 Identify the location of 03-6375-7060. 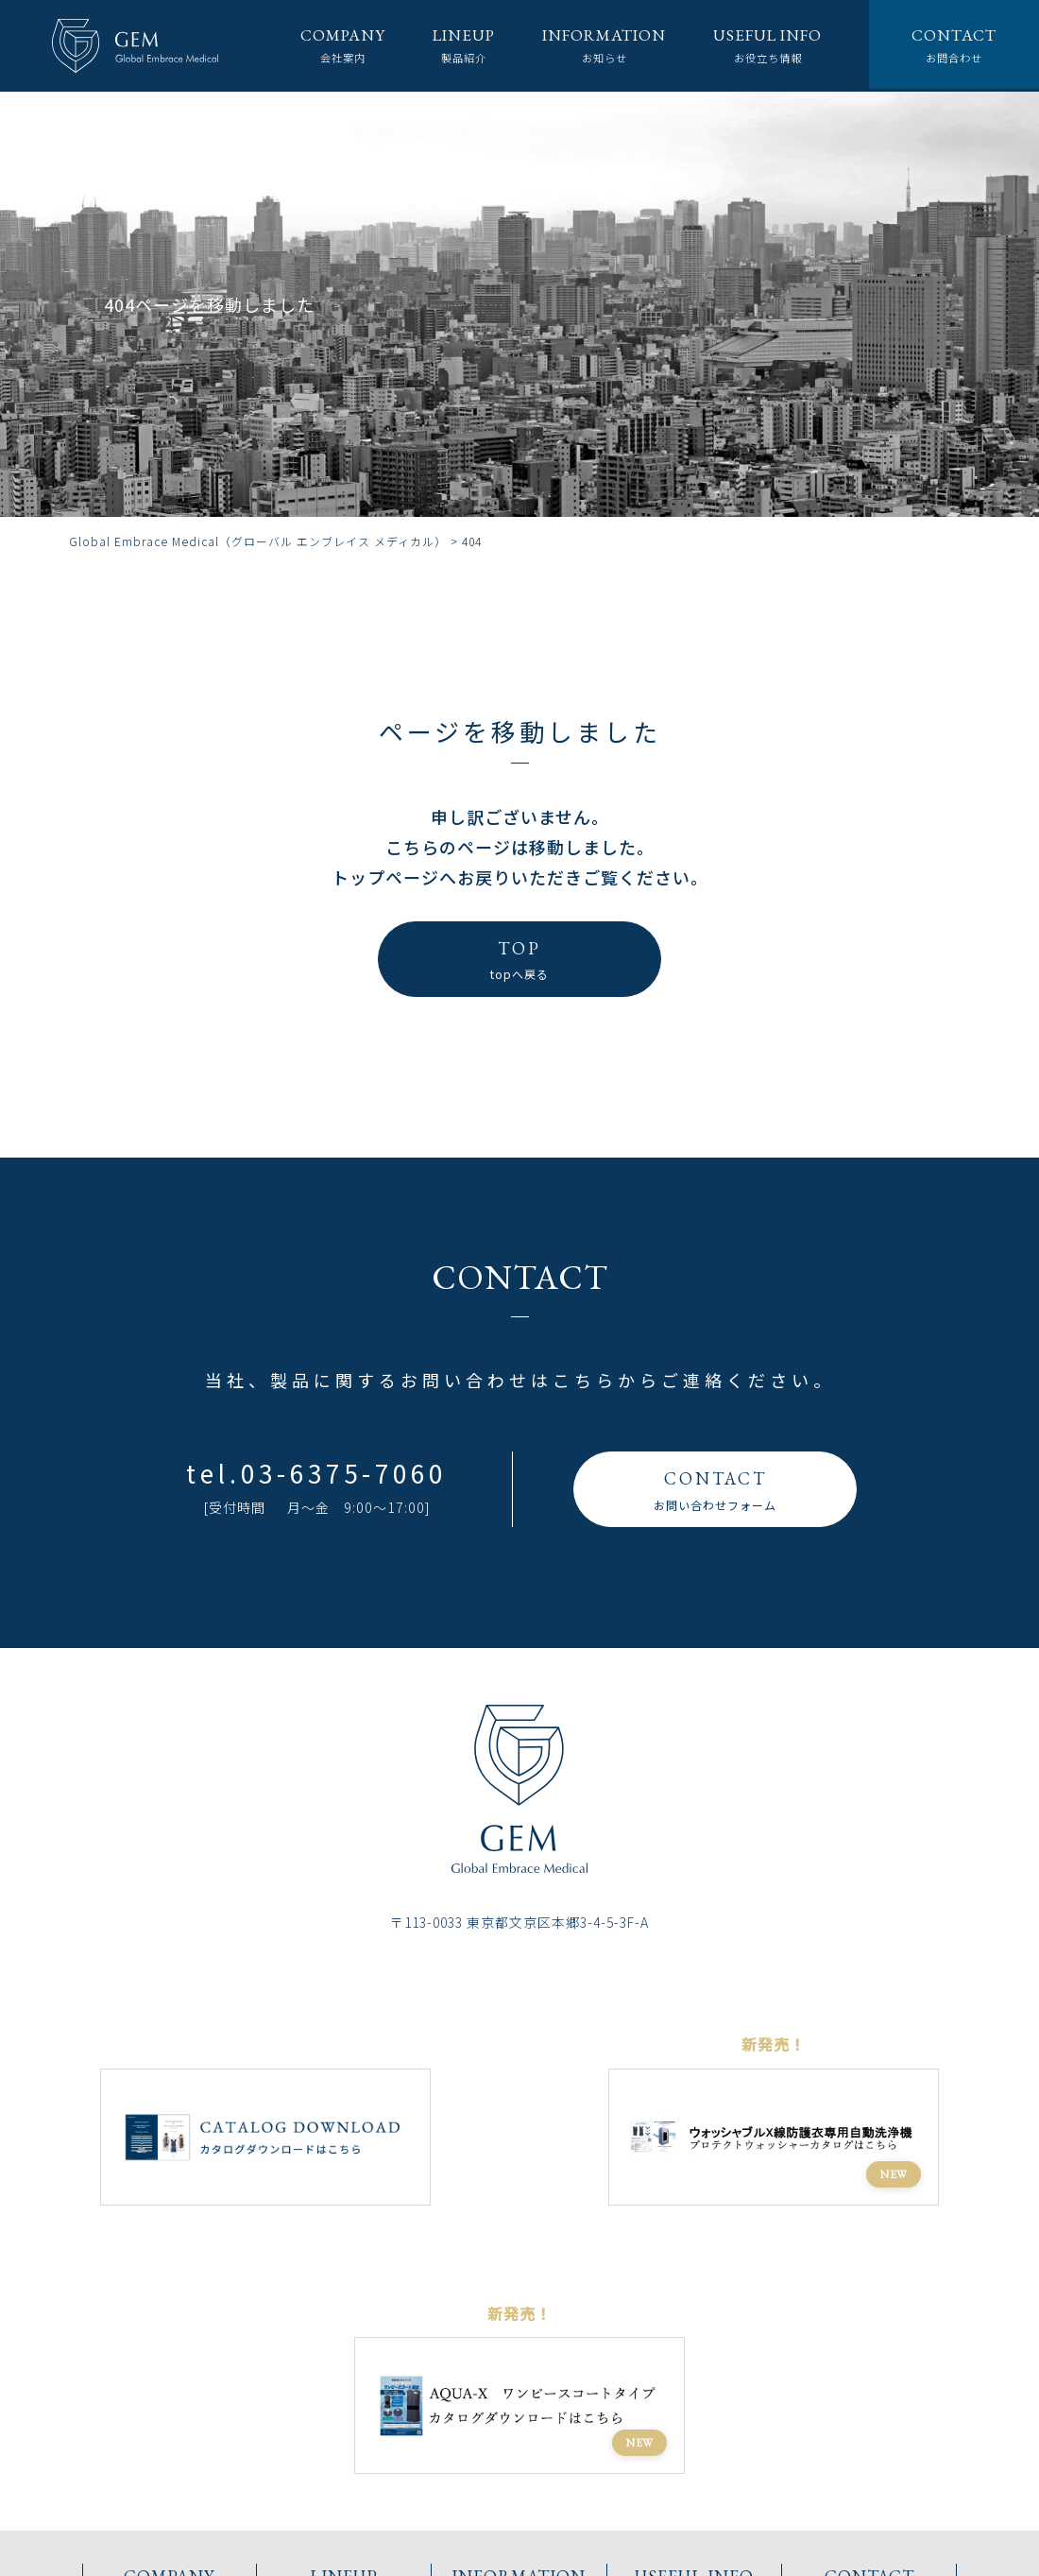
(344, 1472).